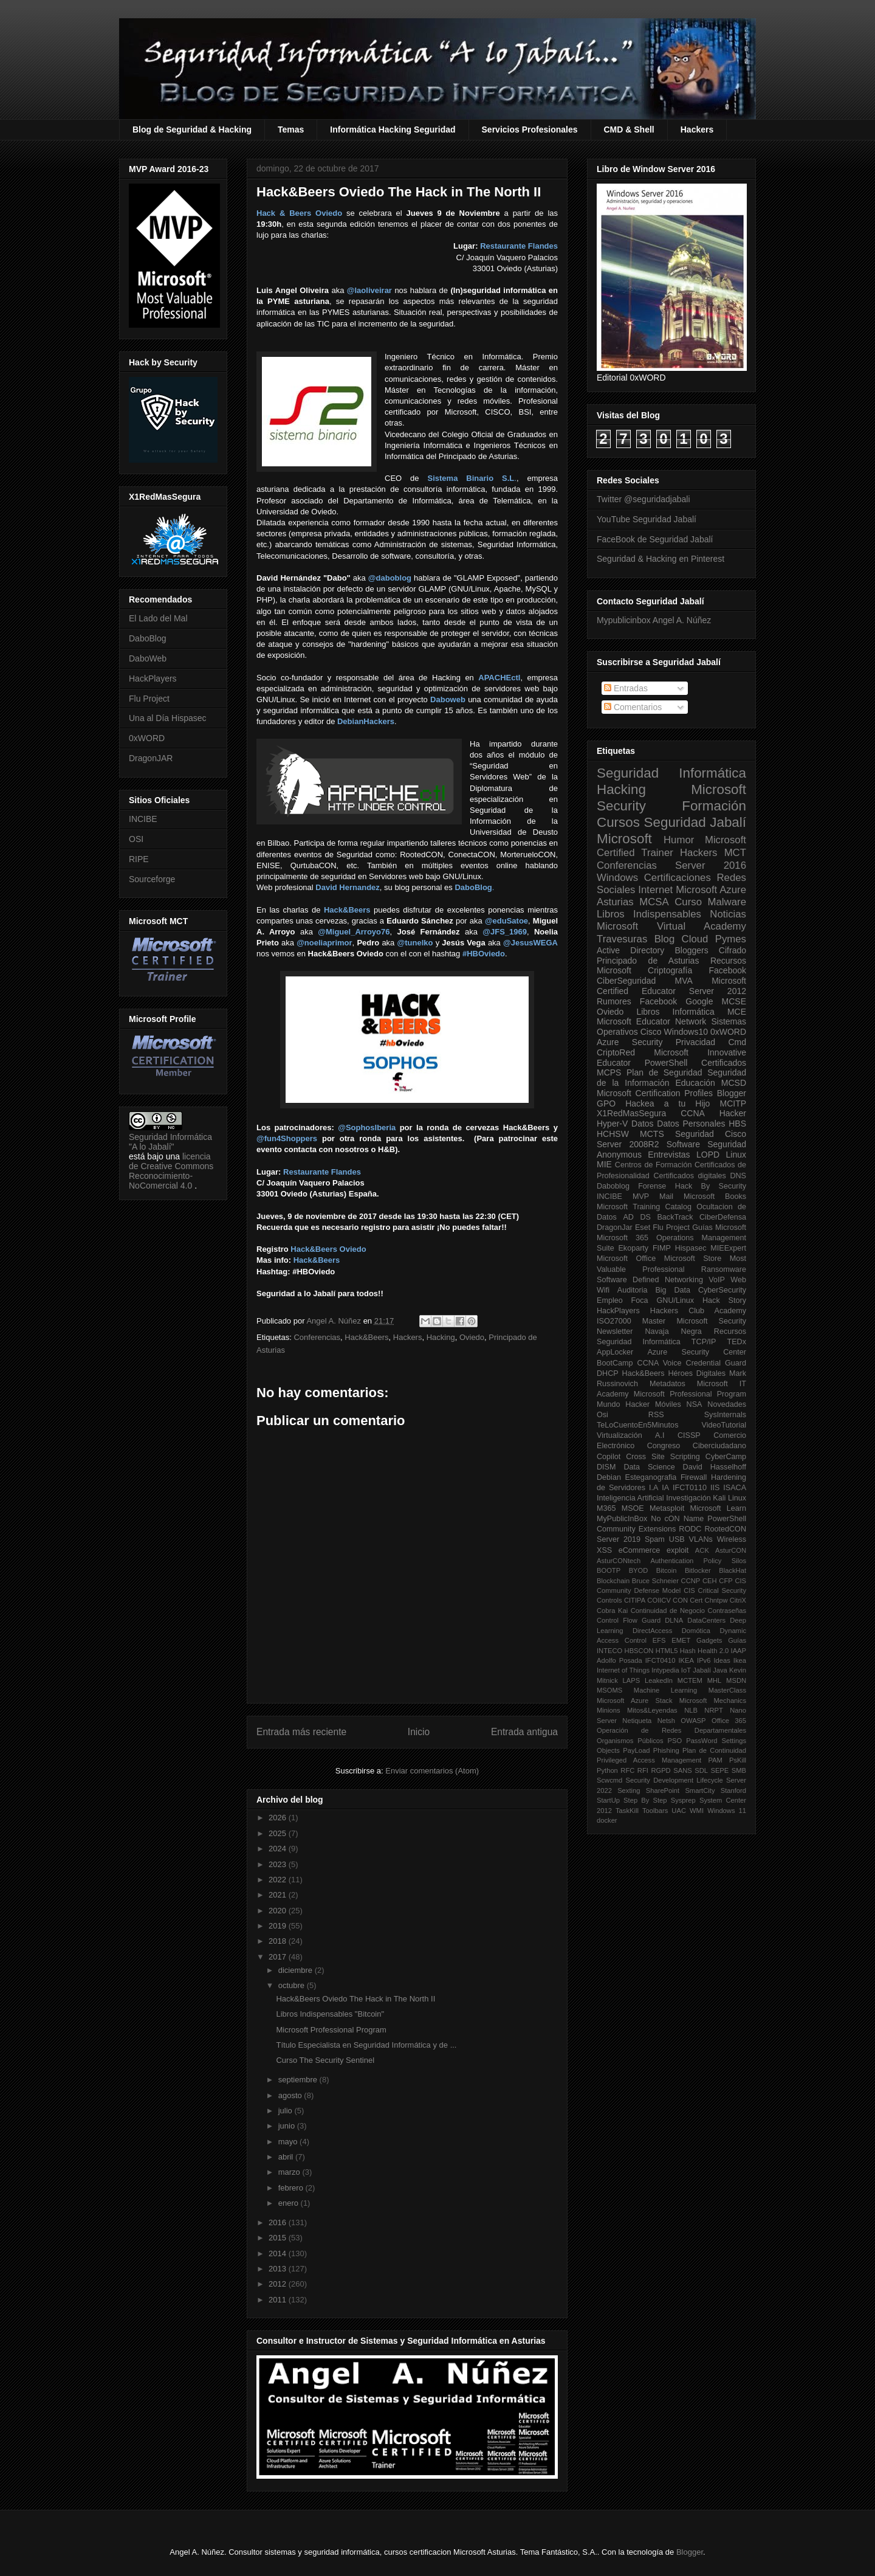 This screenshot has height=2576, width=875. What do you see at coordinates (192, 129) in the screenshot?
I see `Blog de Seguridad & Hacking` at bounding box center [192, 129].